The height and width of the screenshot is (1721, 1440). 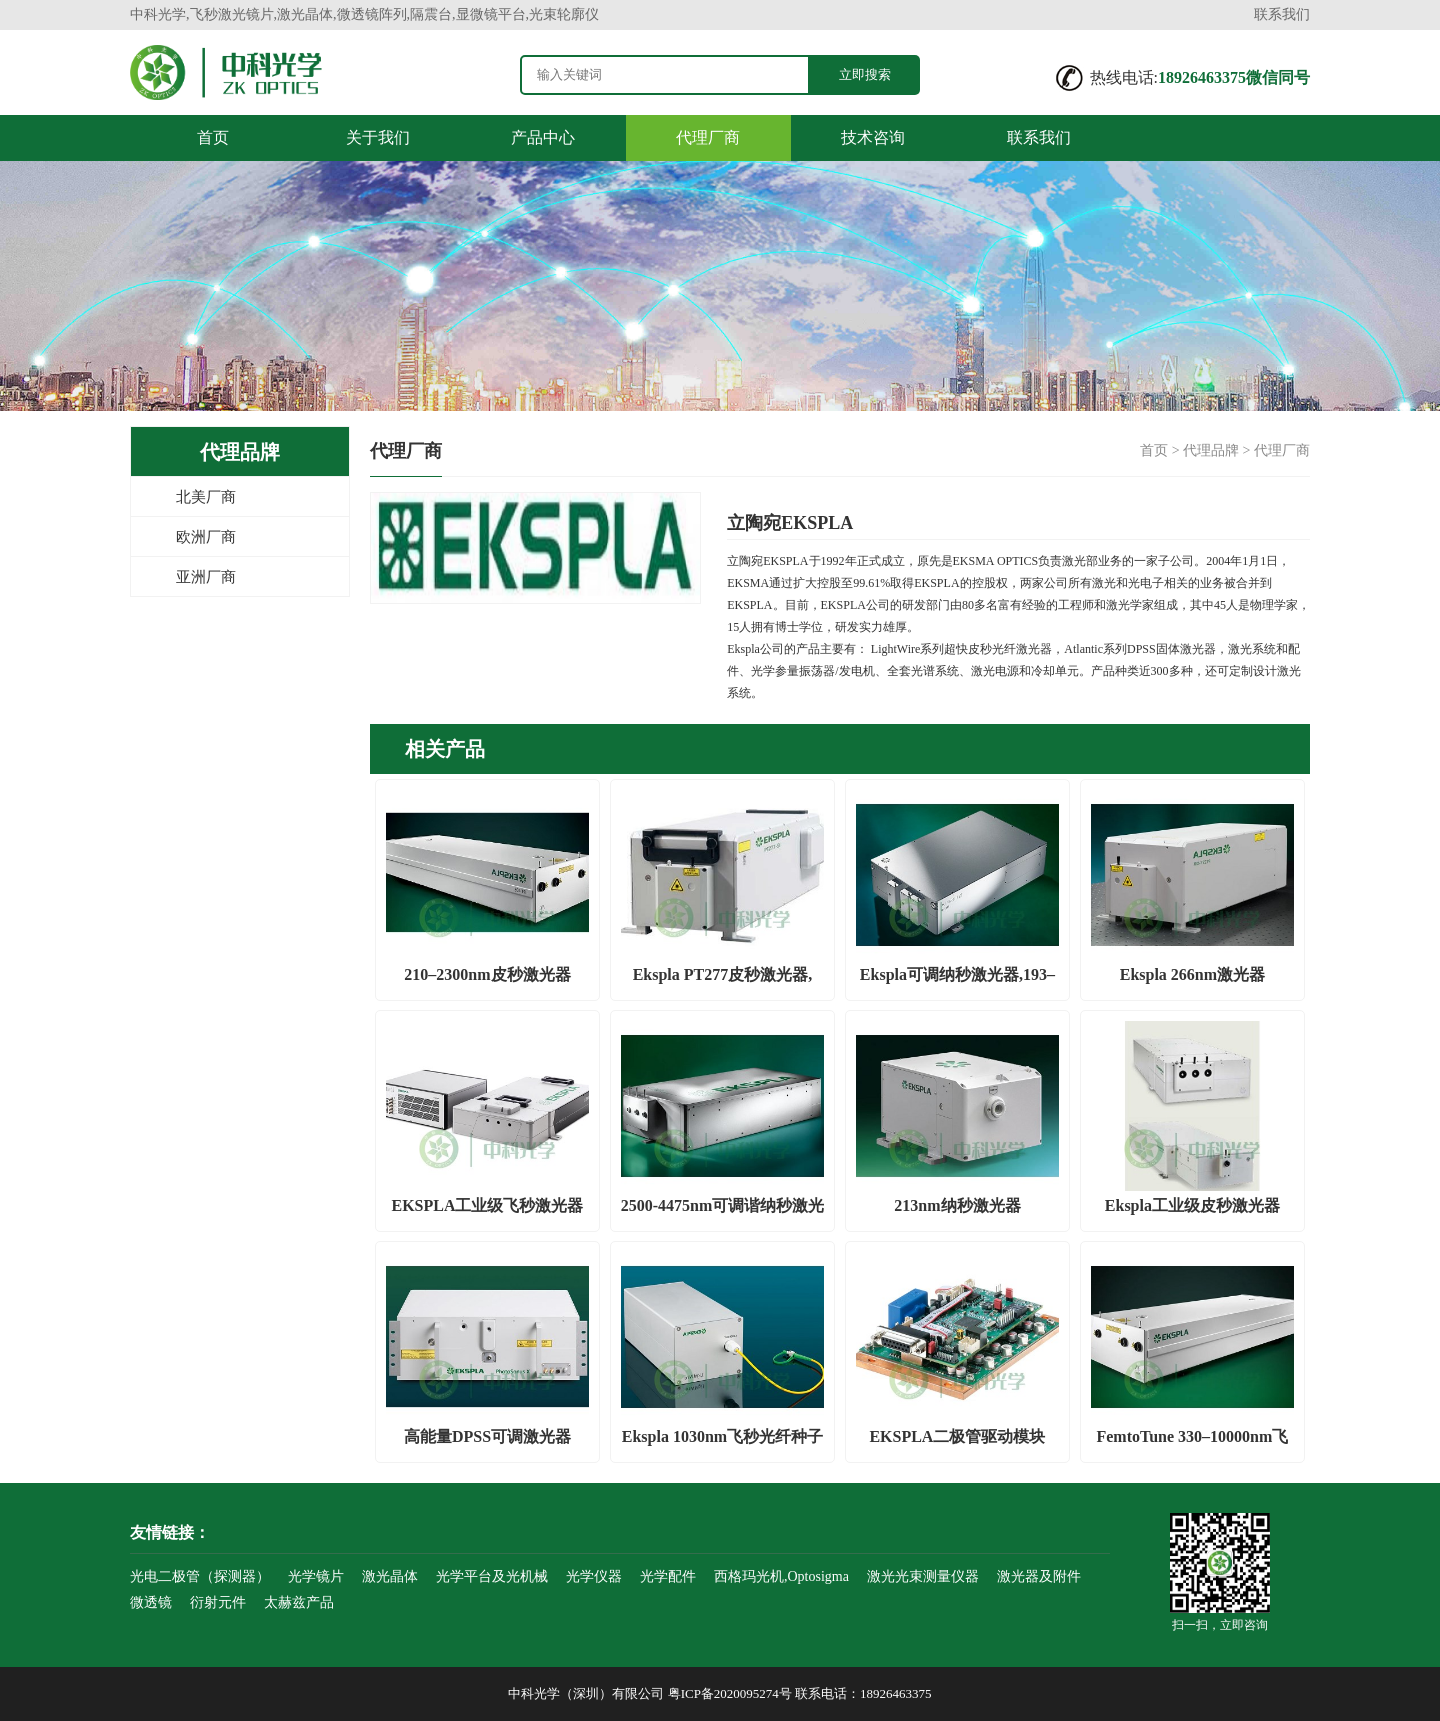 What do you see at coordinates (213, 137) in the screenshot?
I see `首页` at bounding box center [213, 137].